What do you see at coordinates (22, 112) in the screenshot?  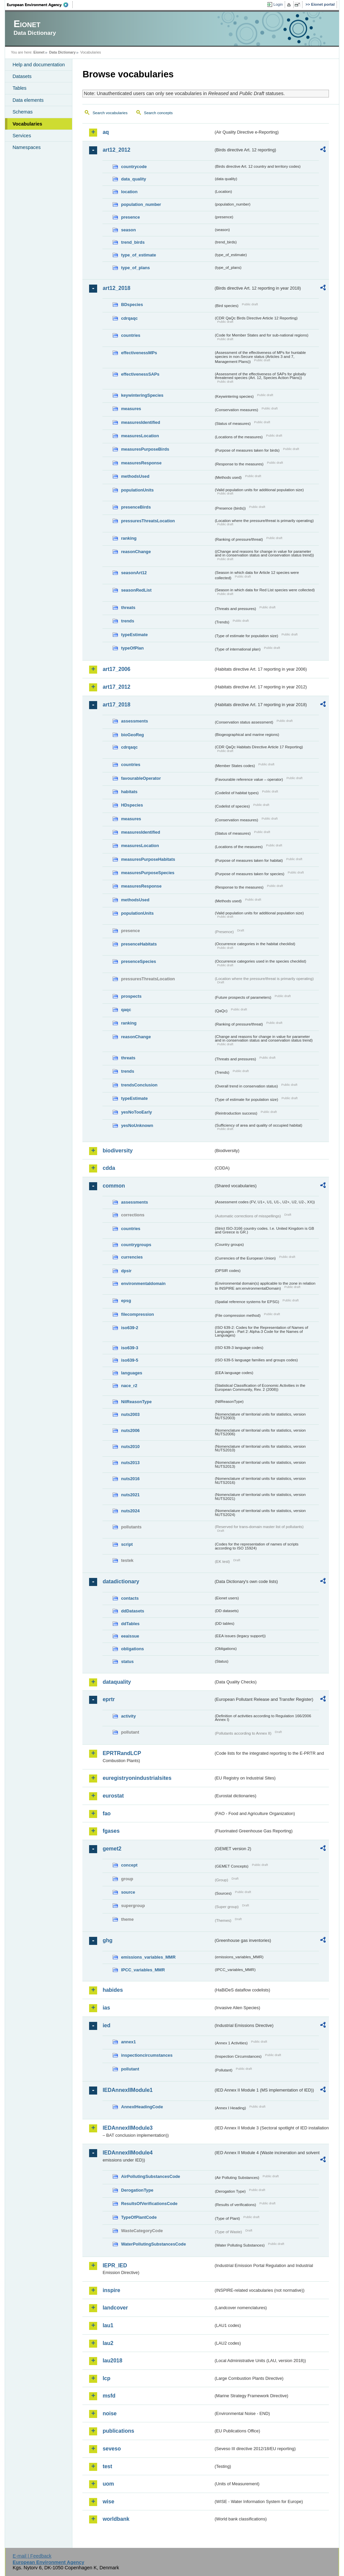 I see `Schemas` at bounding box center [22, 112].